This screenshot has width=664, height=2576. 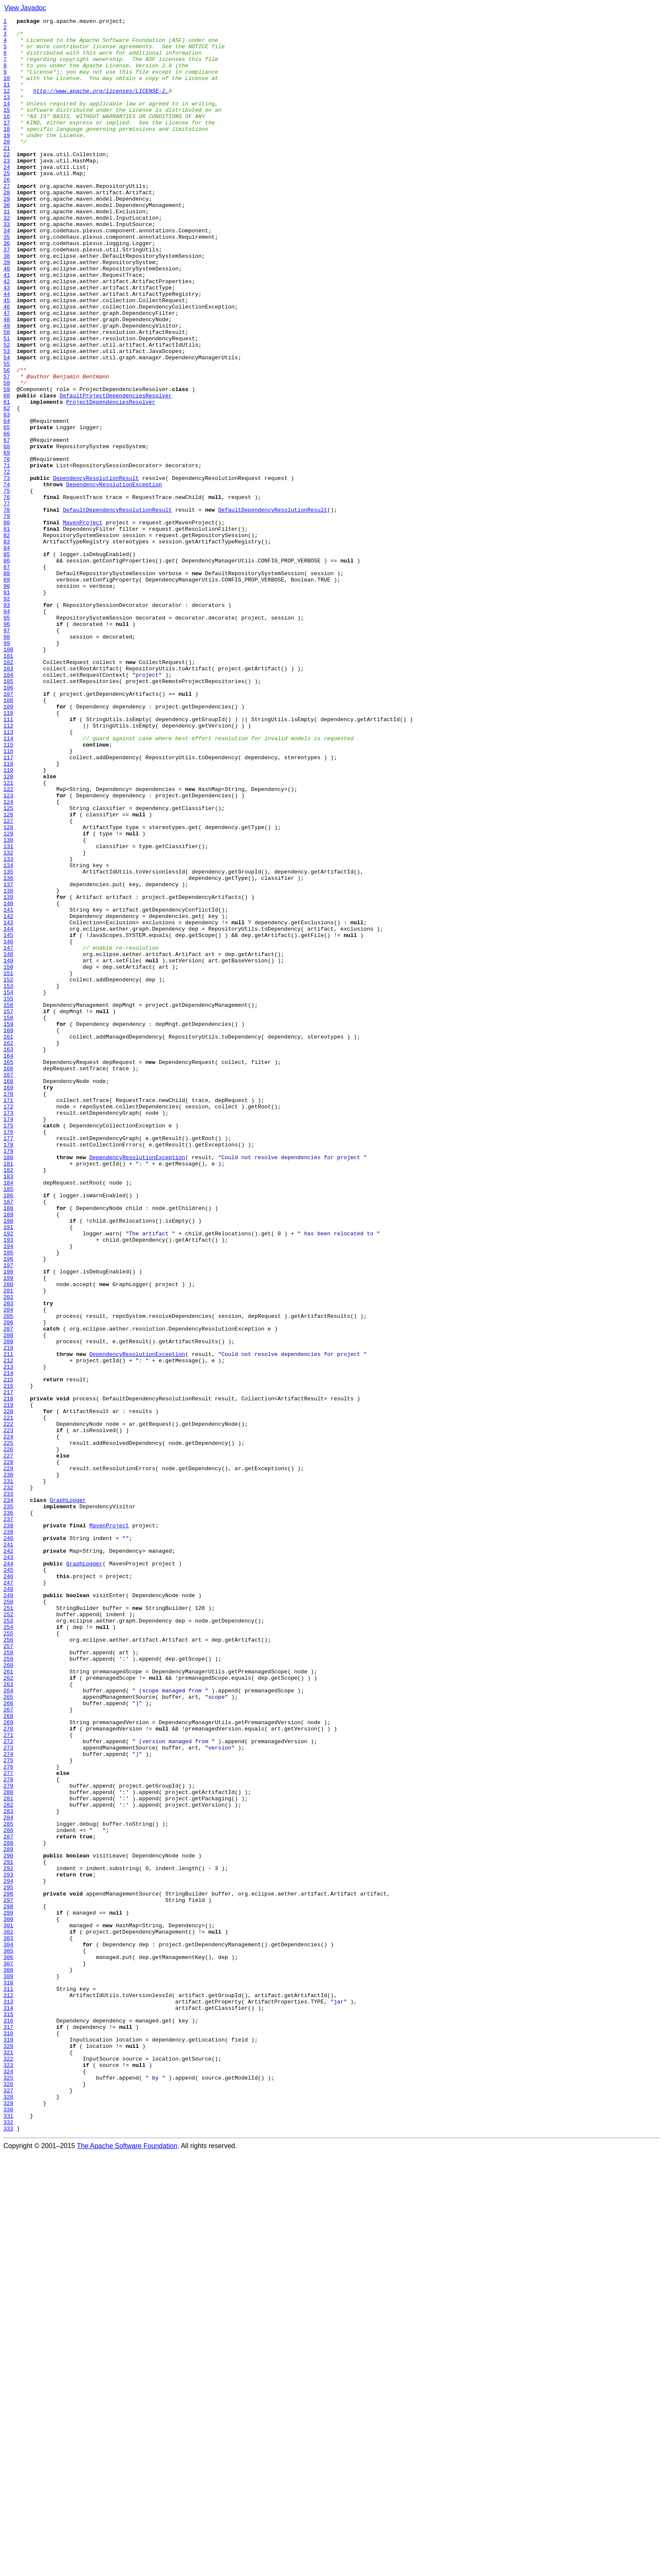 I want to click on 50, so click(x=6, y=395).